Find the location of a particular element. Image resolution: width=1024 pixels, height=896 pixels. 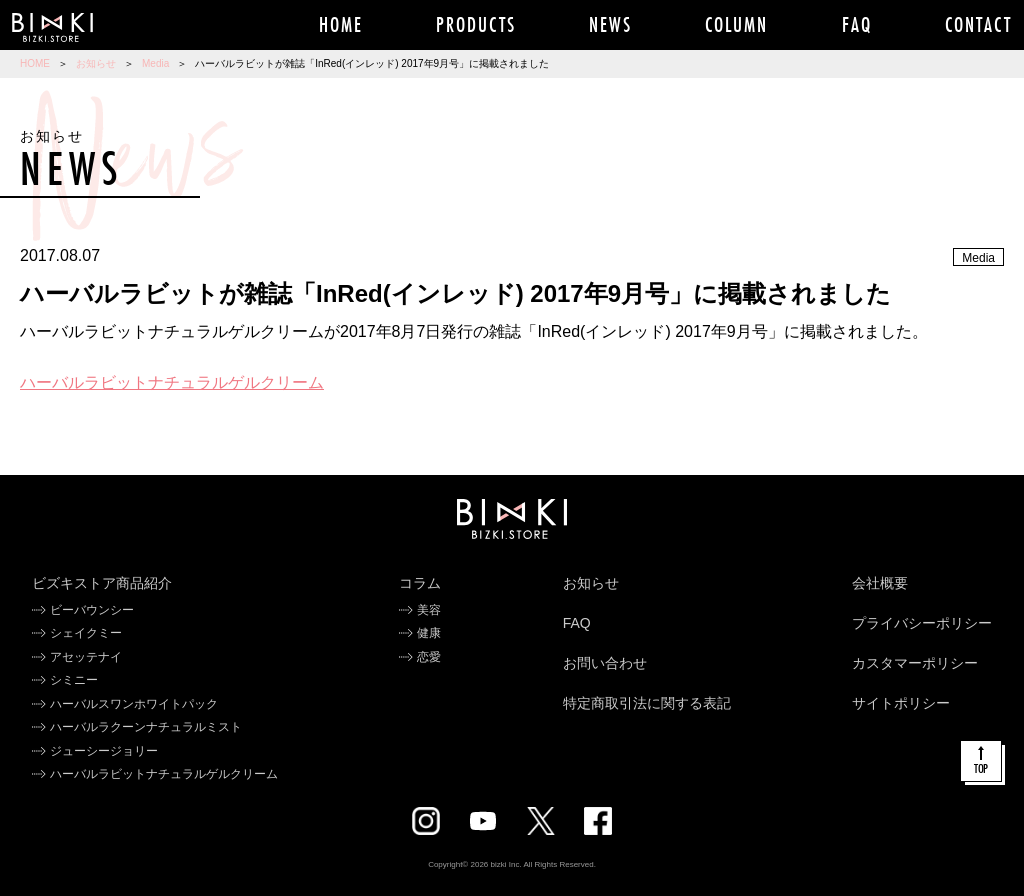

HOME is located at coordinates (35, 63).